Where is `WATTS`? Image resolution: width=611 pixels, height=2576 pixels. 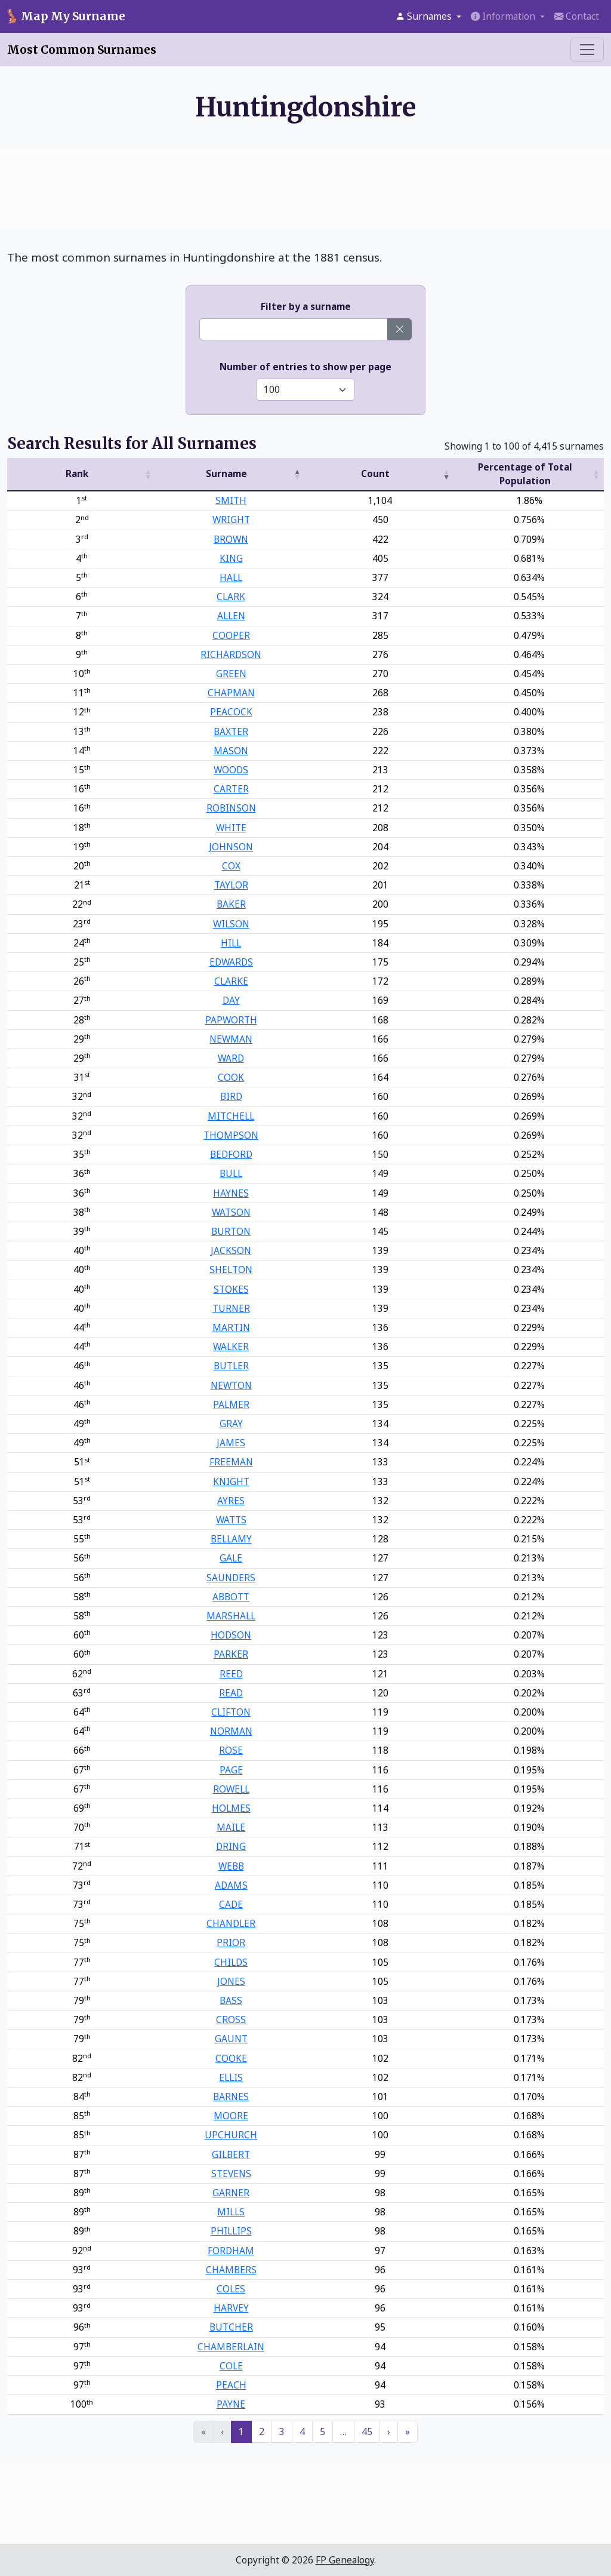 WATTS is located at coordinates (231, 1519).